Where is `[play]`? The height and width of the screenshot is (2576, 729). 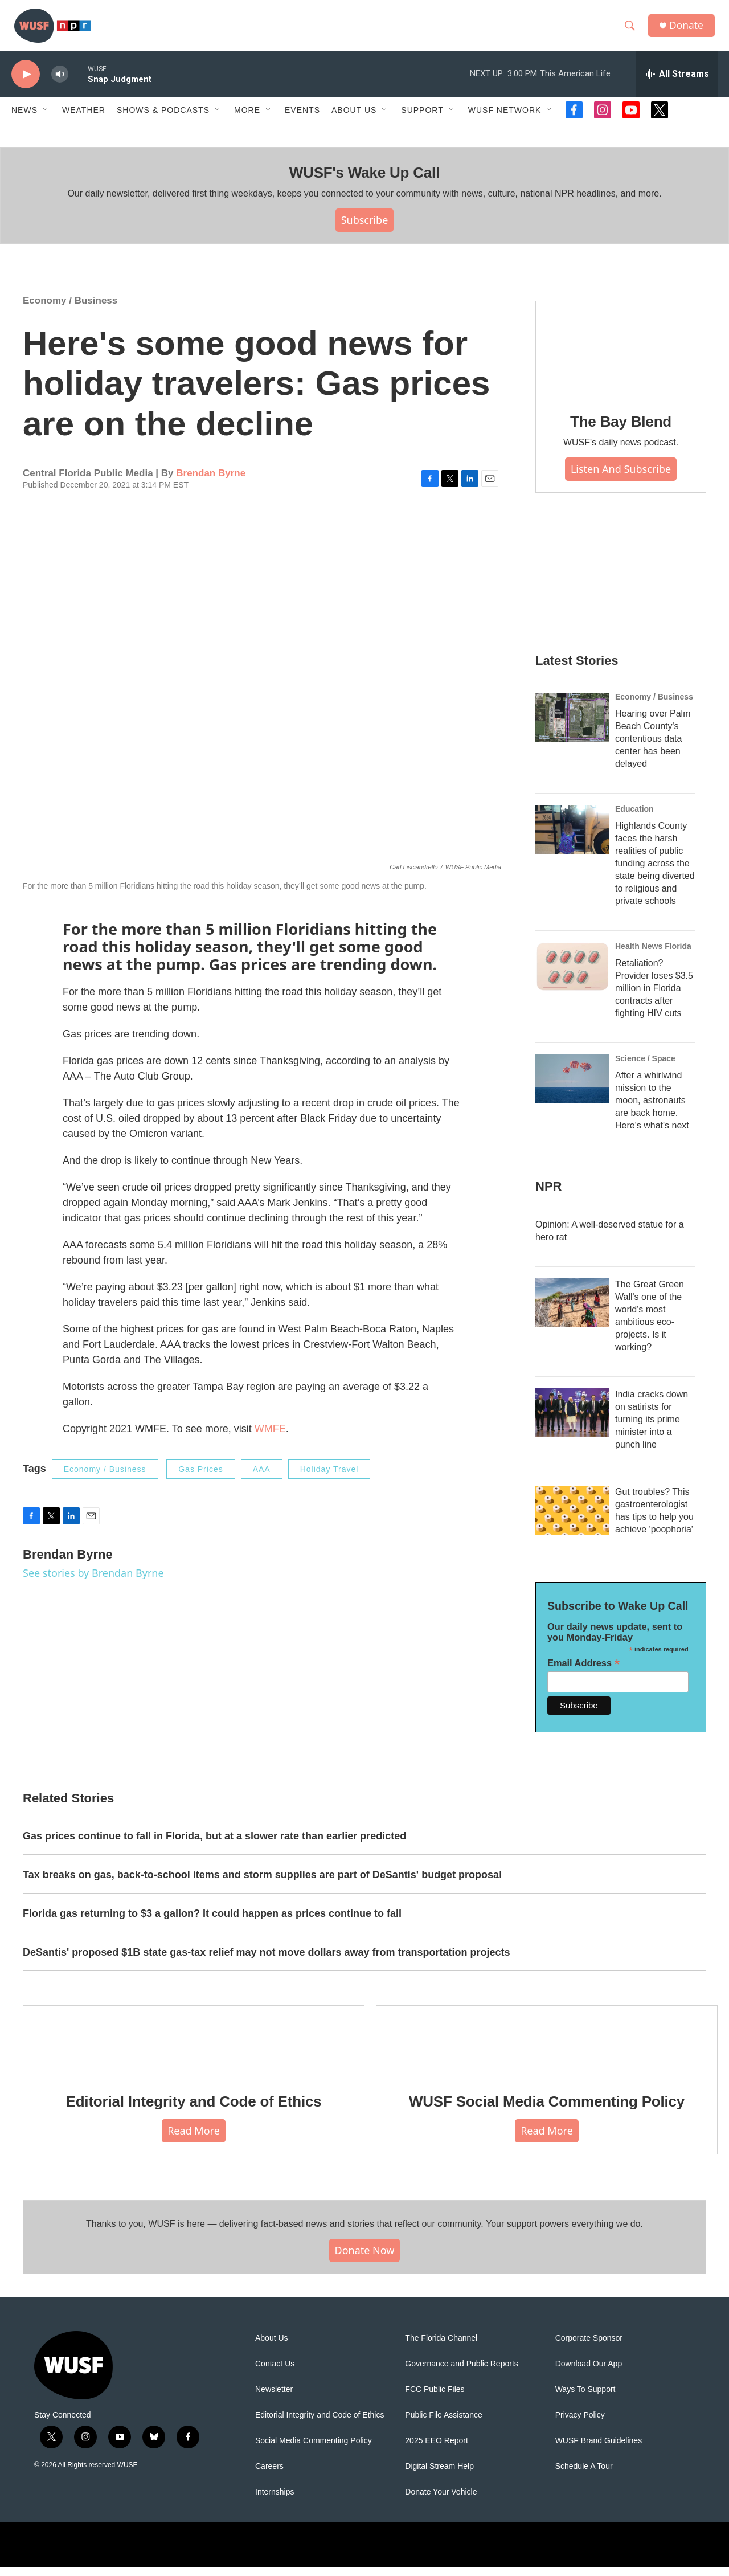
[play] is located at coordinates (26, 82).